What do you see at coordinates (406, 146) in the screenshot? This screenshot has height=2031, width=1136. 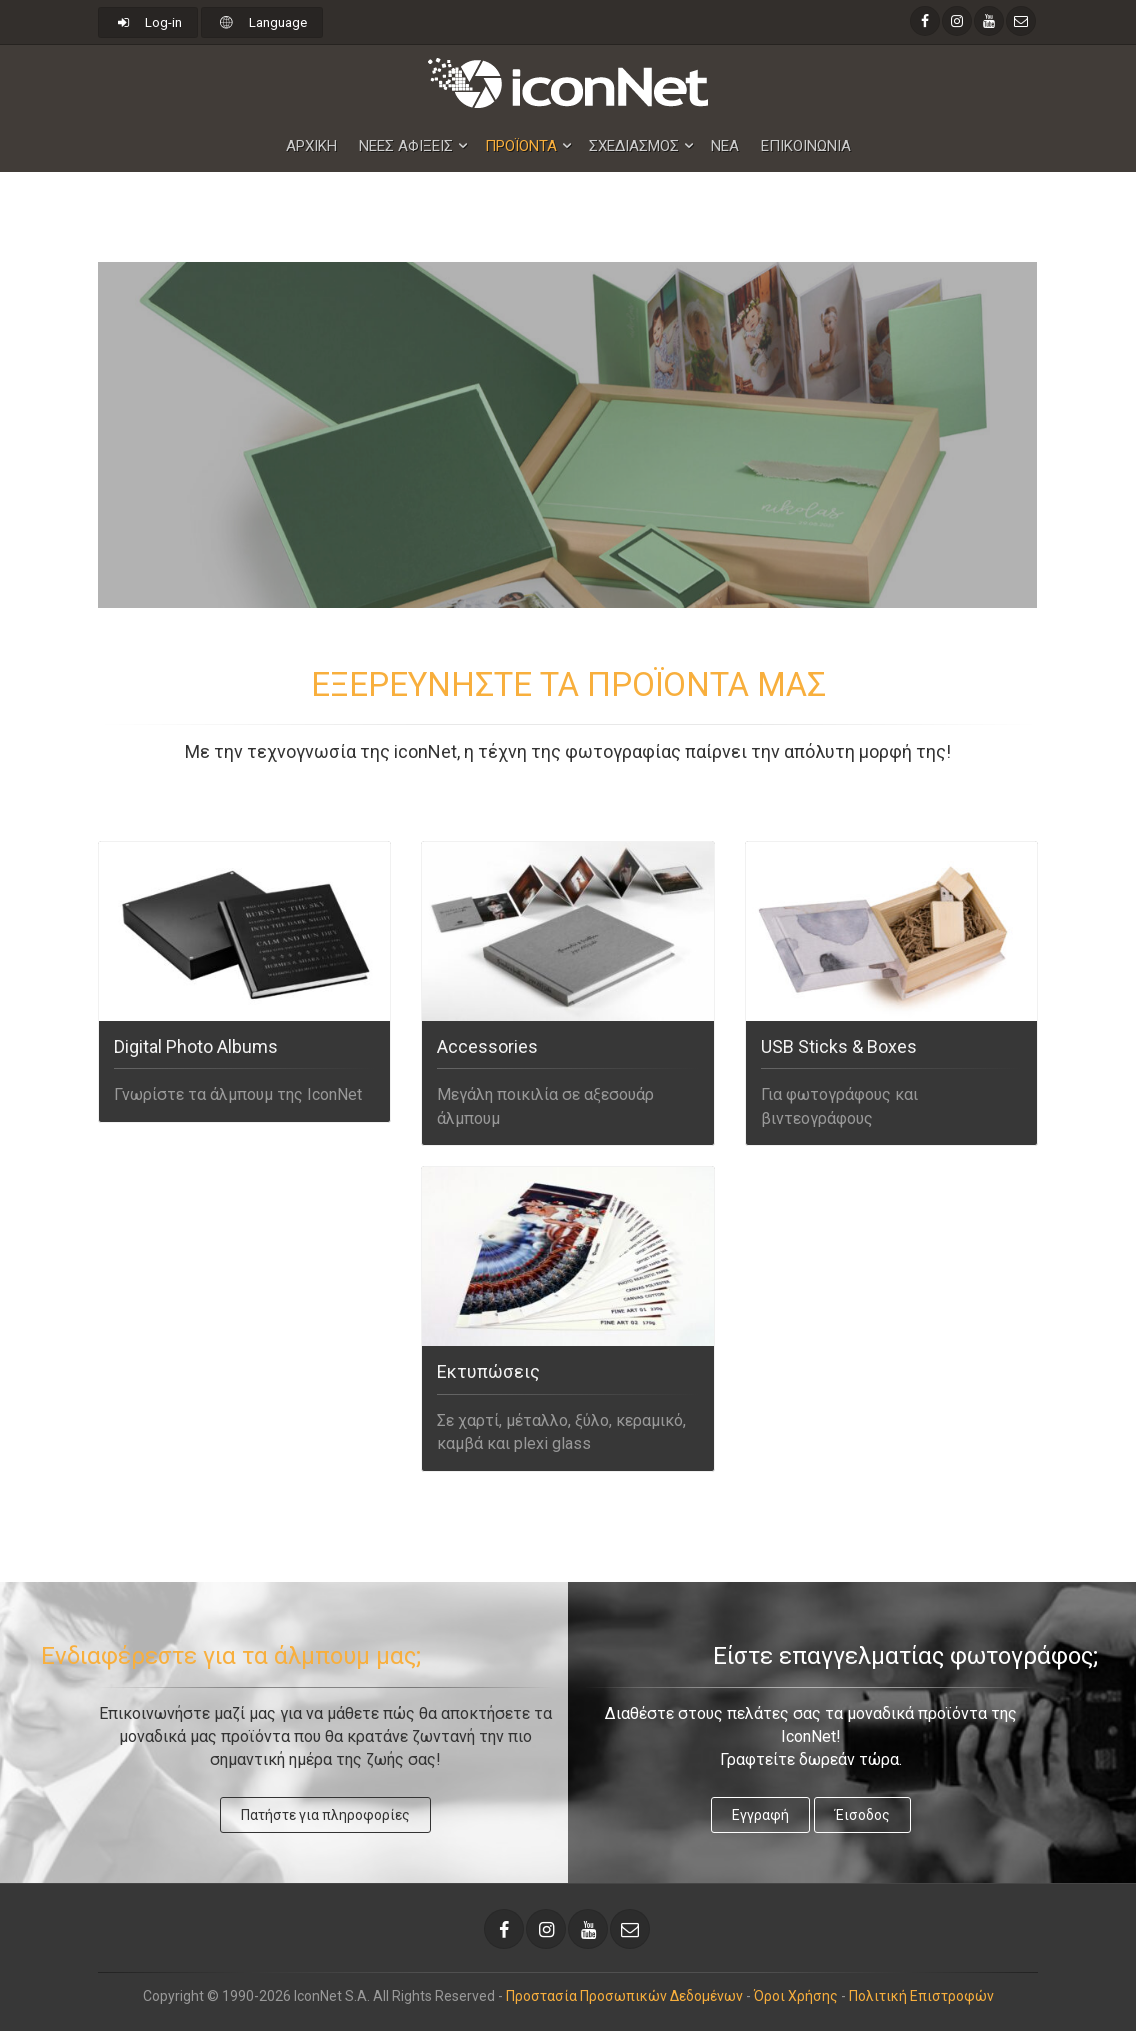 I see `Nεες Αφιξεις` at bounding box center [406, 146].